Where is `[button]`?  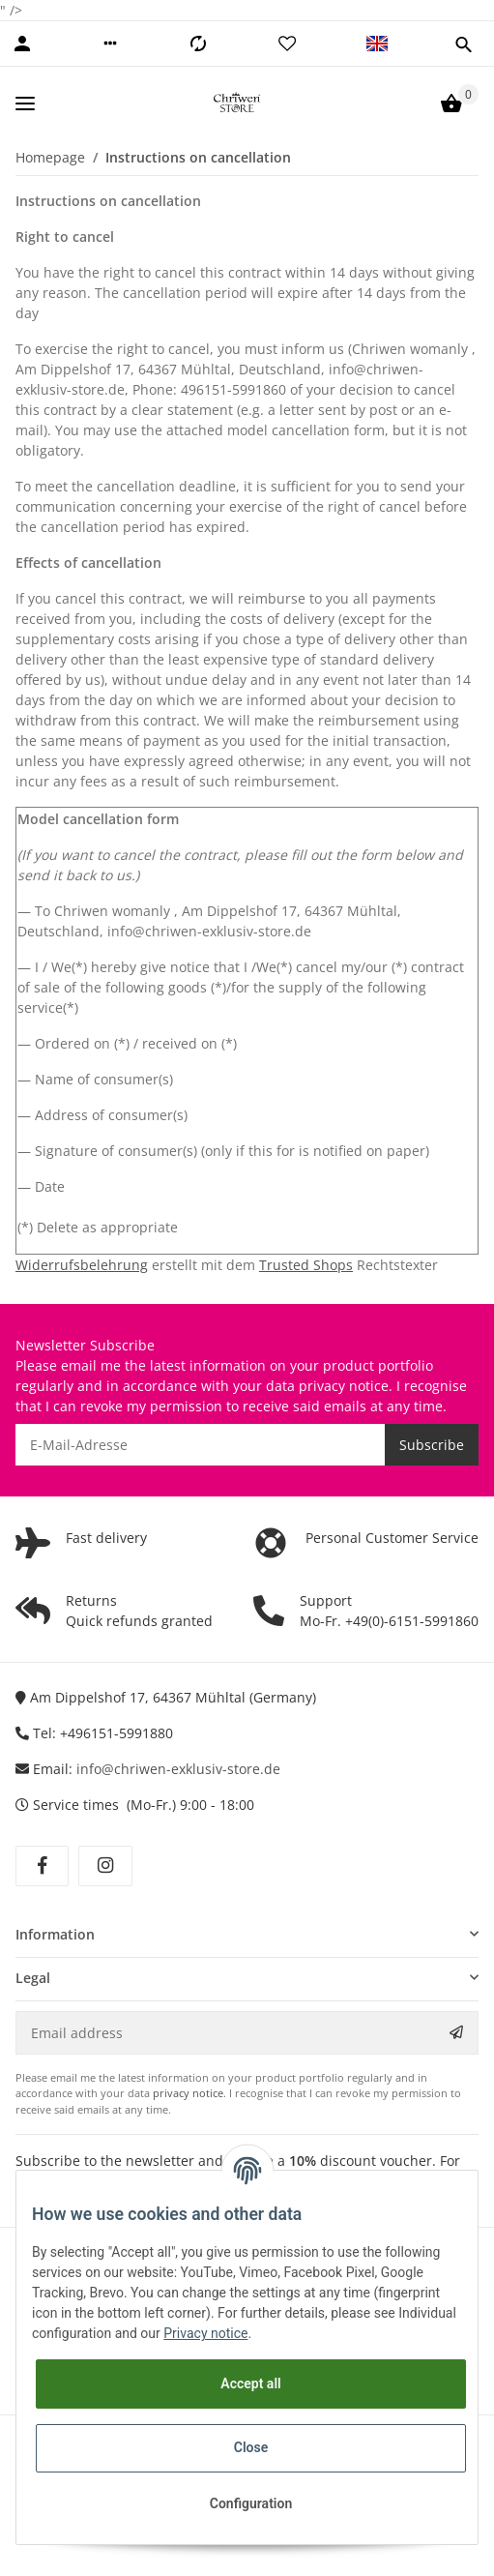
[button] is located at coordinates (110, 43).